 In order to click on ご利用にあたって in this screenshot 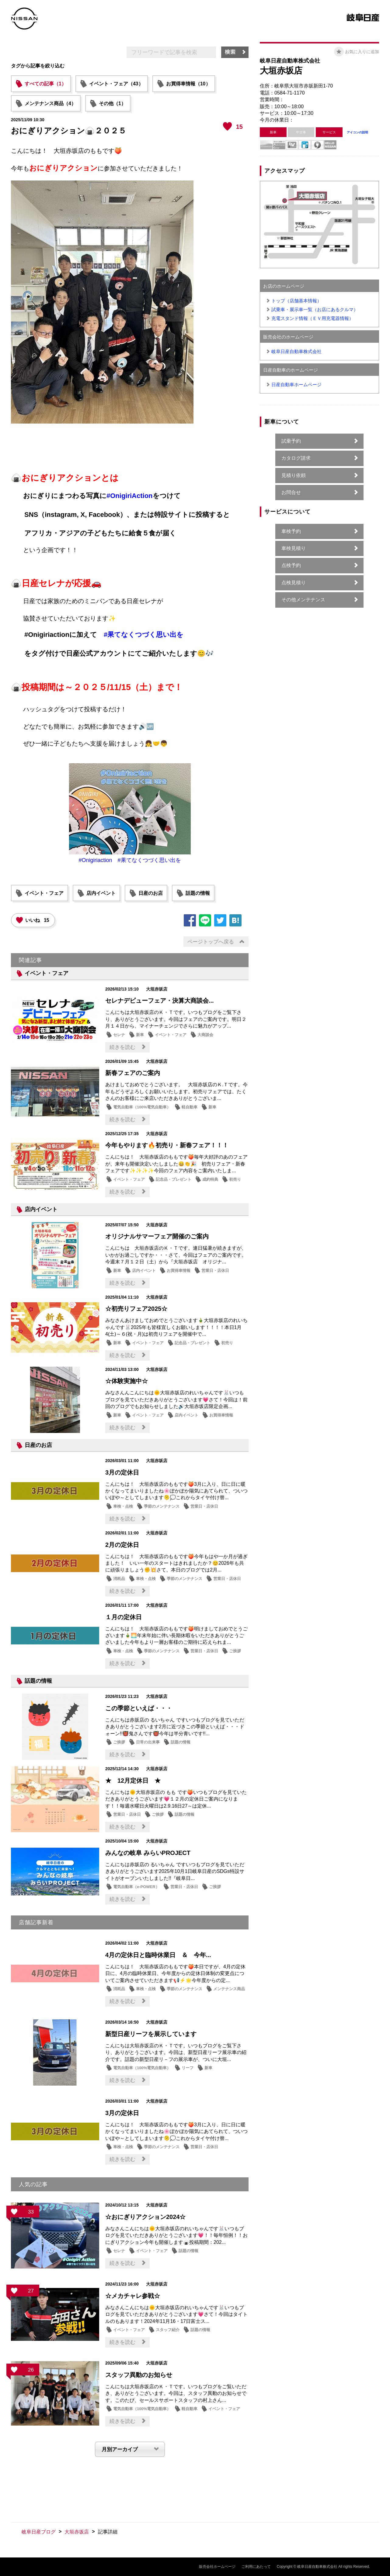, I will do `click(256, 2566)`.